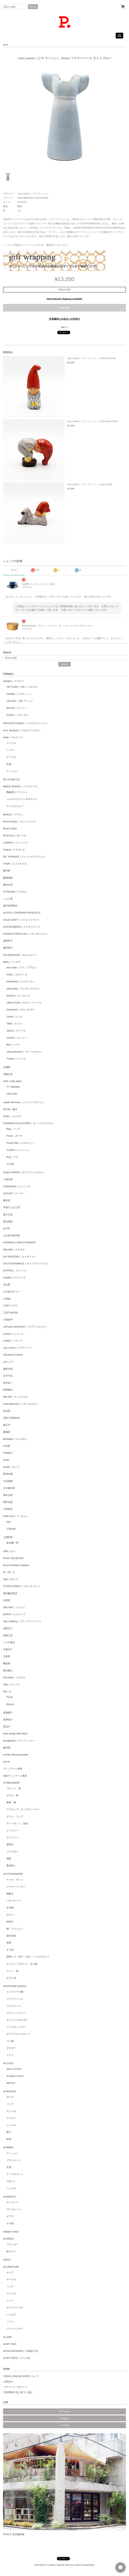 The width and height of the screenshot is (129, 2576). What do you see at coordinates (19, 1256) in the screenshot?
I see `KAY BOJESEN｜カイボイスン` at bounding box center [19, 1256].